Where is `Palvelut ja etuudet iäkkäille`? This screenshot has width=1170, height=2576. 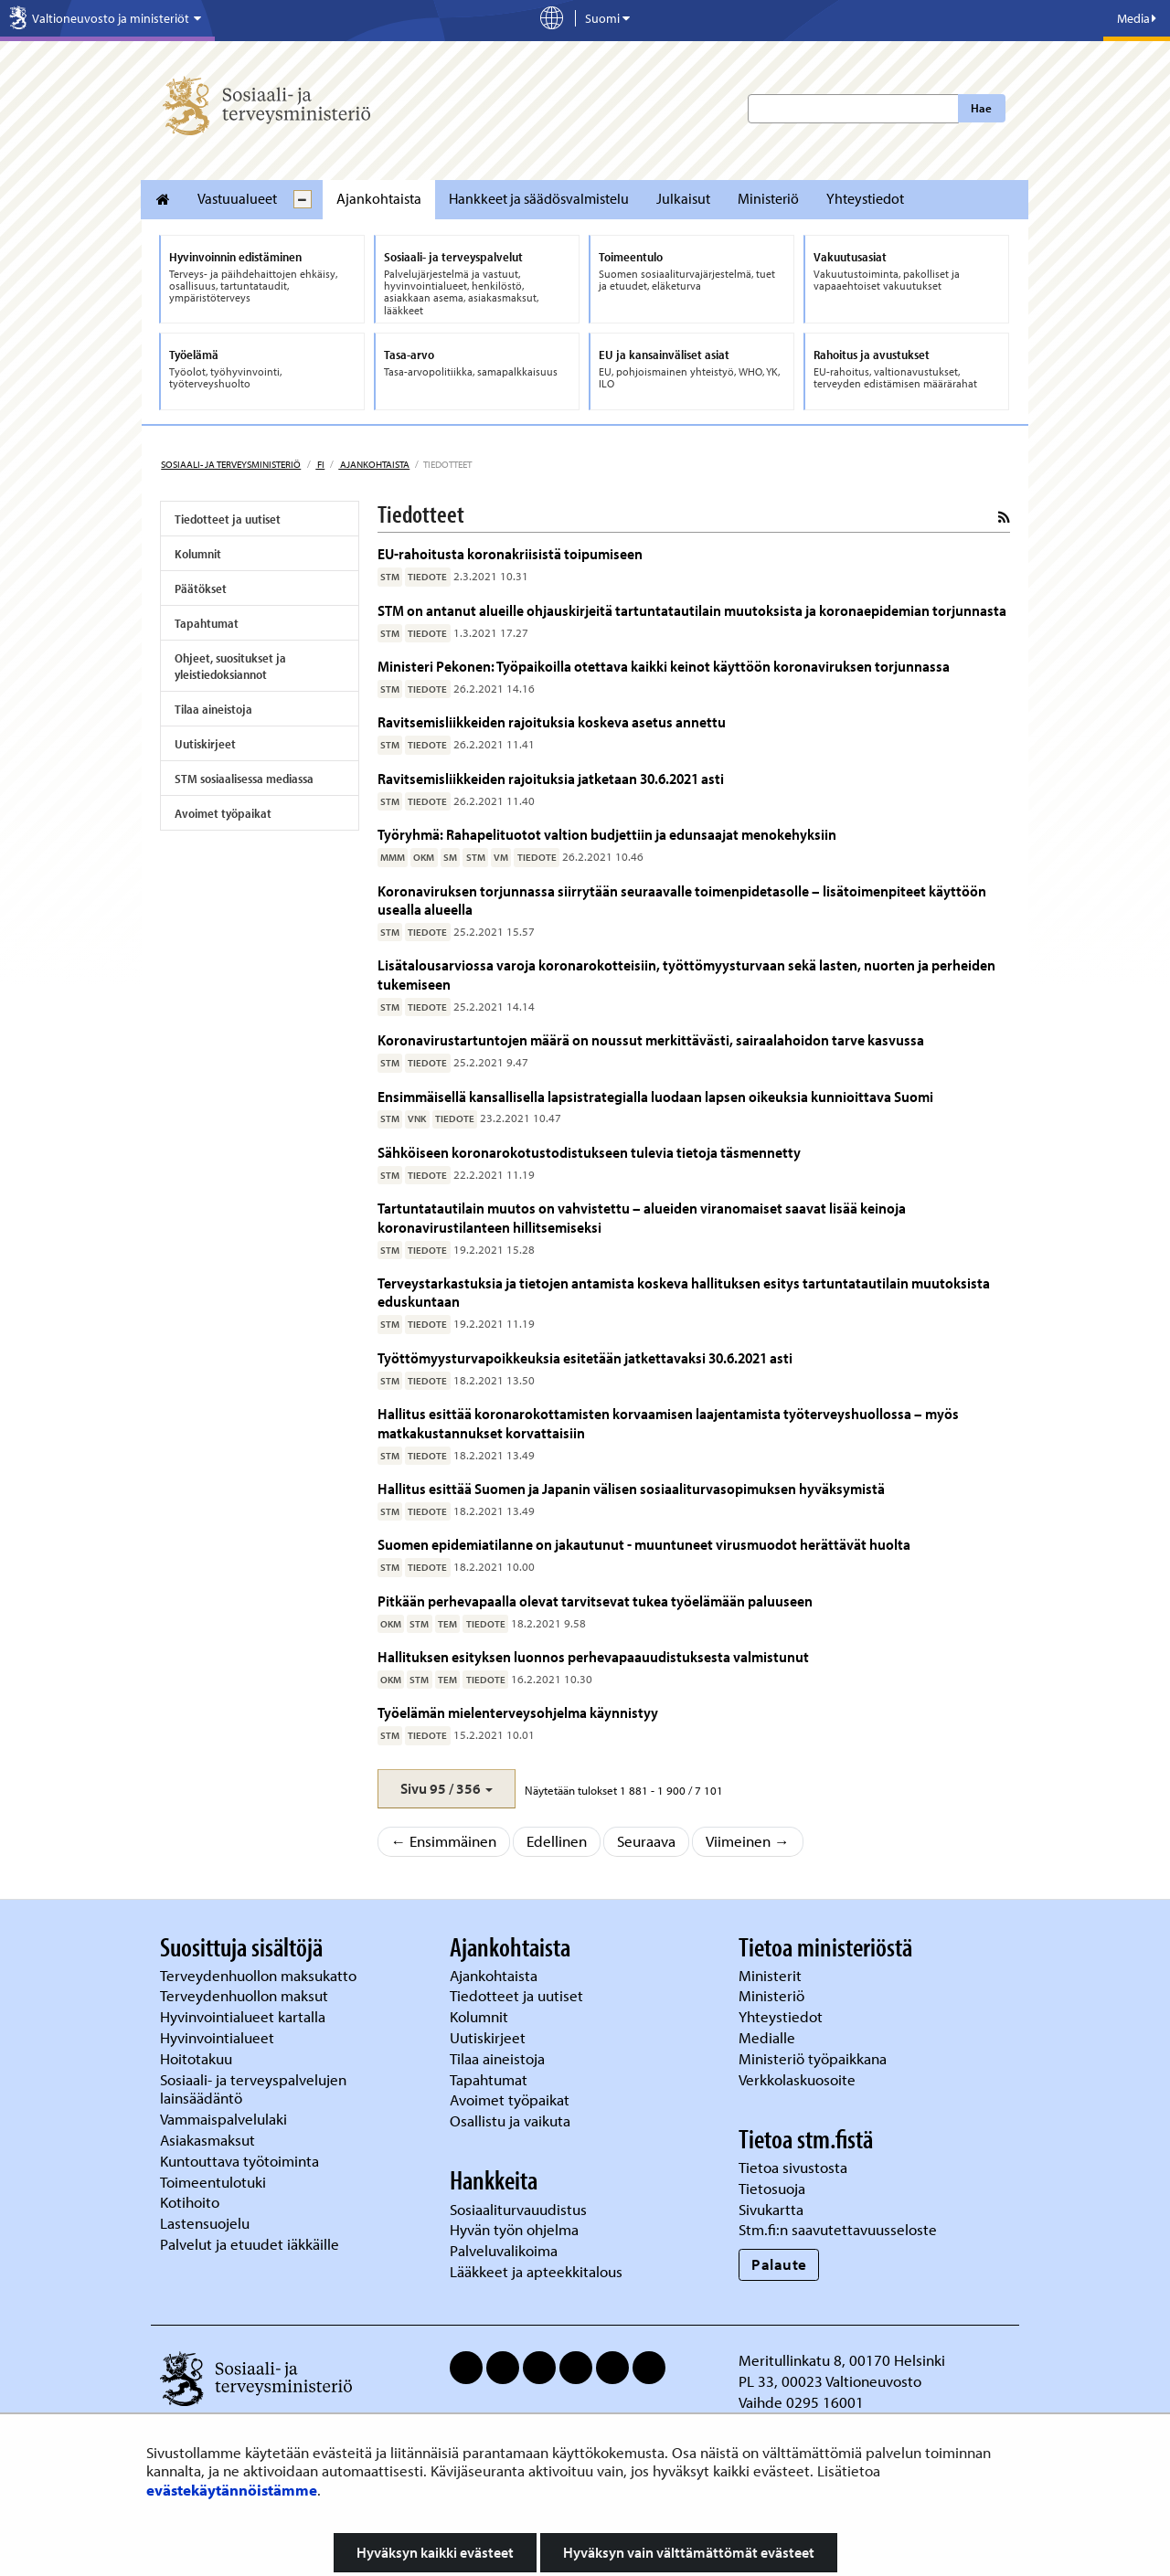
Palvelut ja etuudet iäkkäille is located at coordinates (249, 2243).